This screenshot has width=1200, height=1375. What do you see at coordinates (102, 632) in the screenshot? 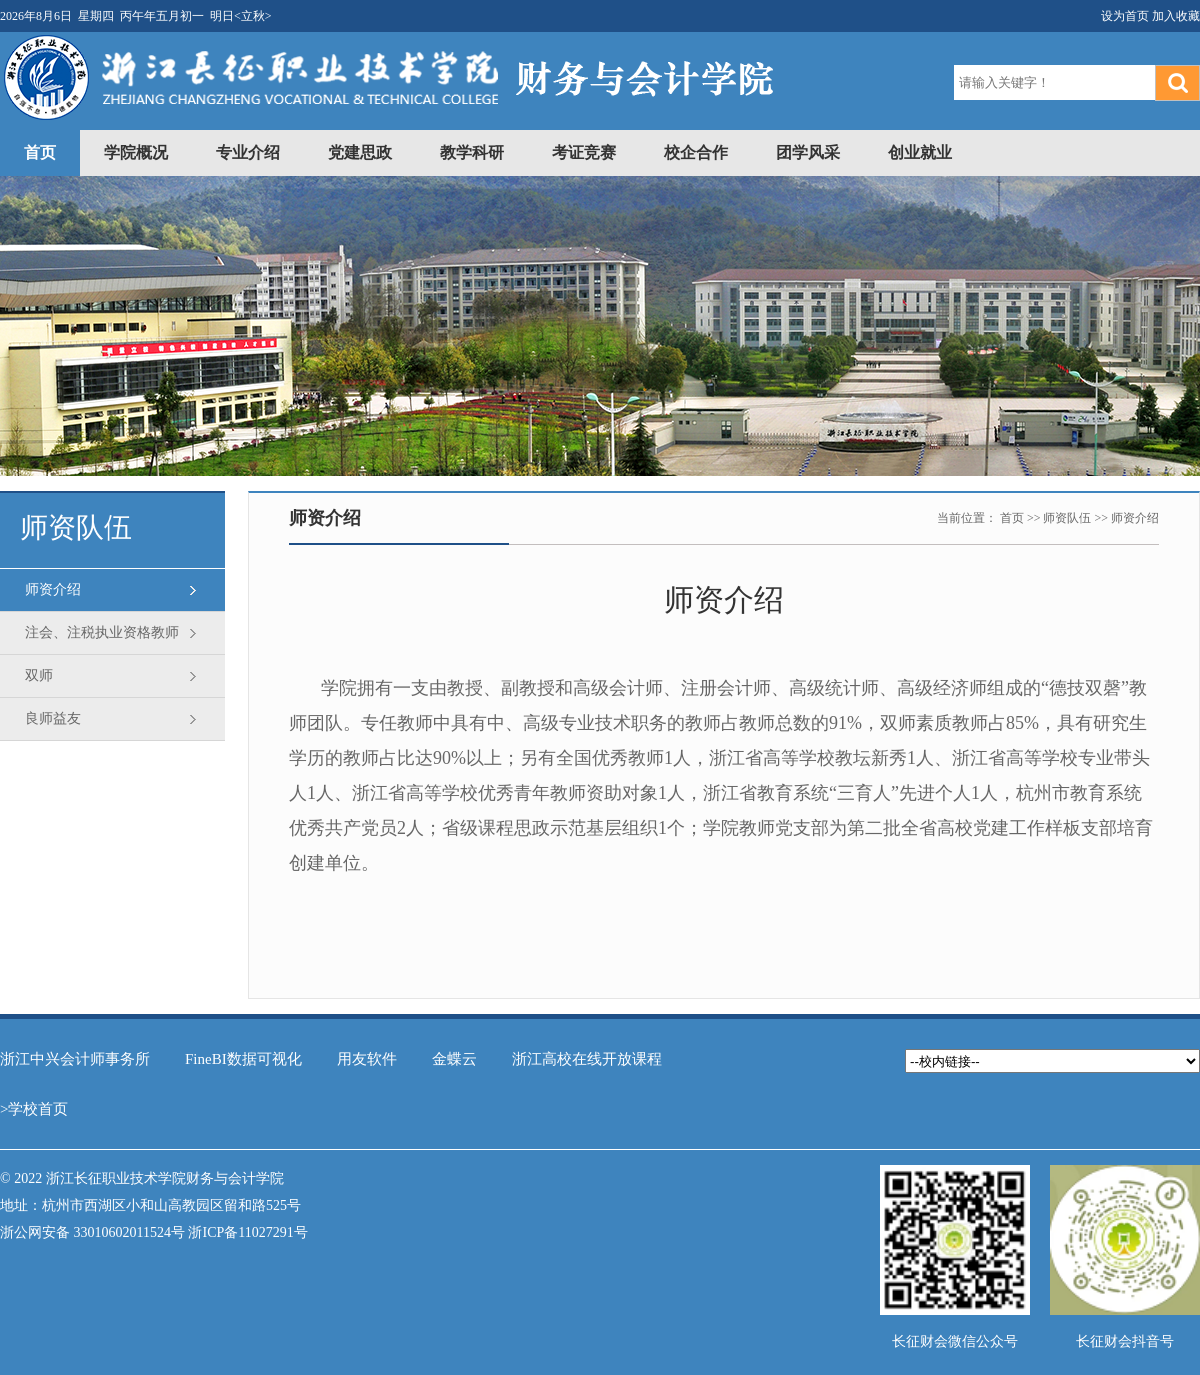
I see `注会、注税执业资格教师` at bounding box center [102, 632].